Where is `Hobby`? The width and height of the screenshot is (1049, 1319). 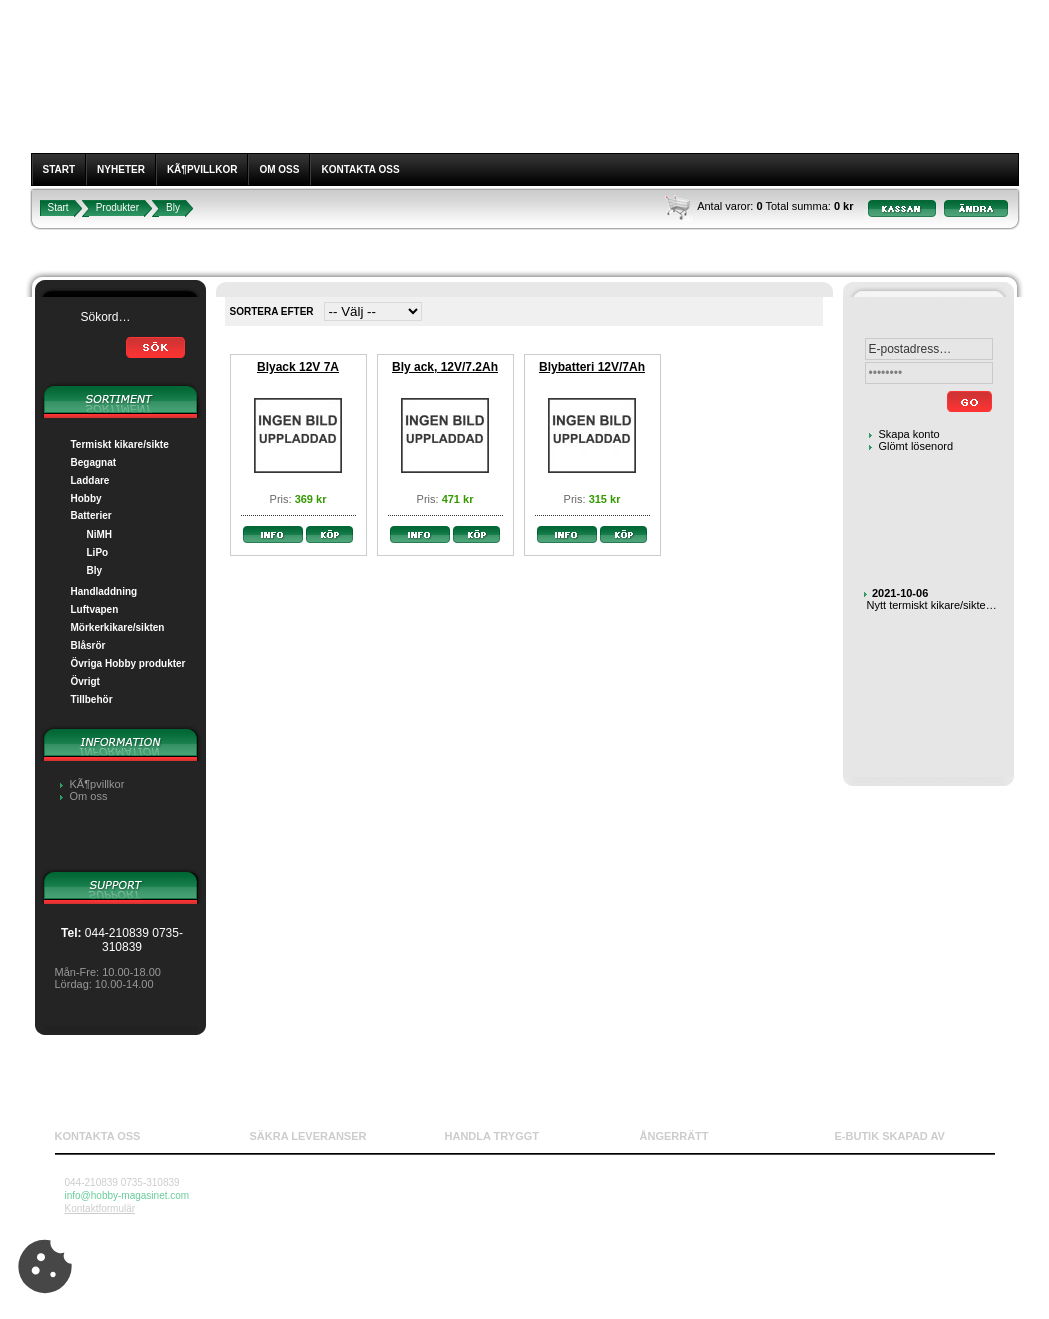 Hobby is located at coordinates (86, 498).